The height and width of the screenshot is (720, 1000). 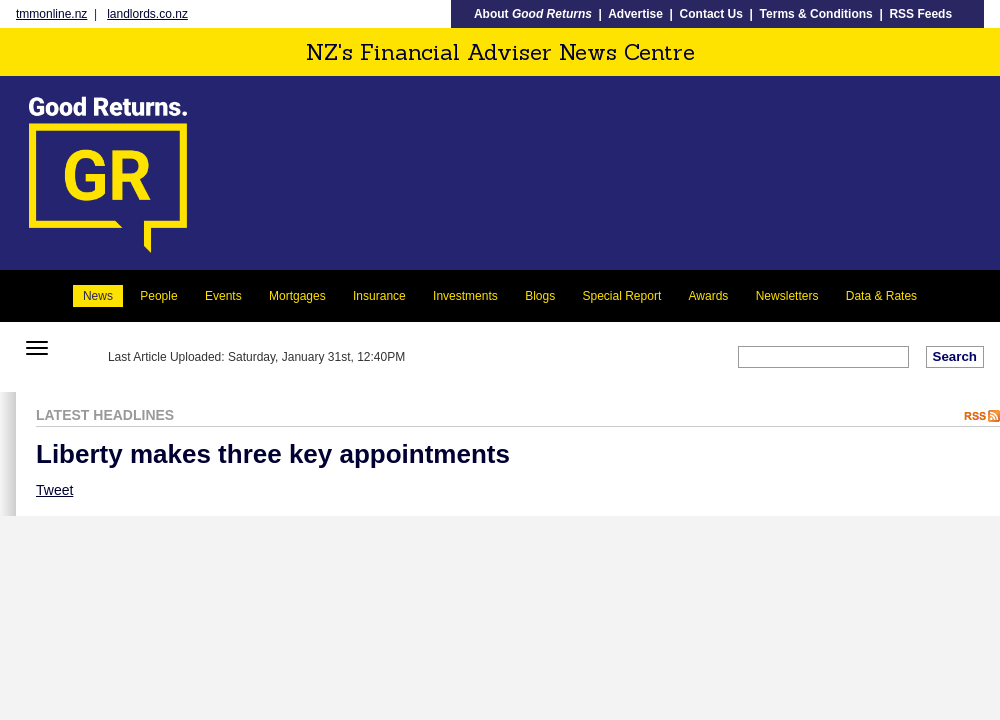 What do you see at coordinates (711, 14) in the screenshot?
I see `Contact Us` at bounding box center [711, 14].